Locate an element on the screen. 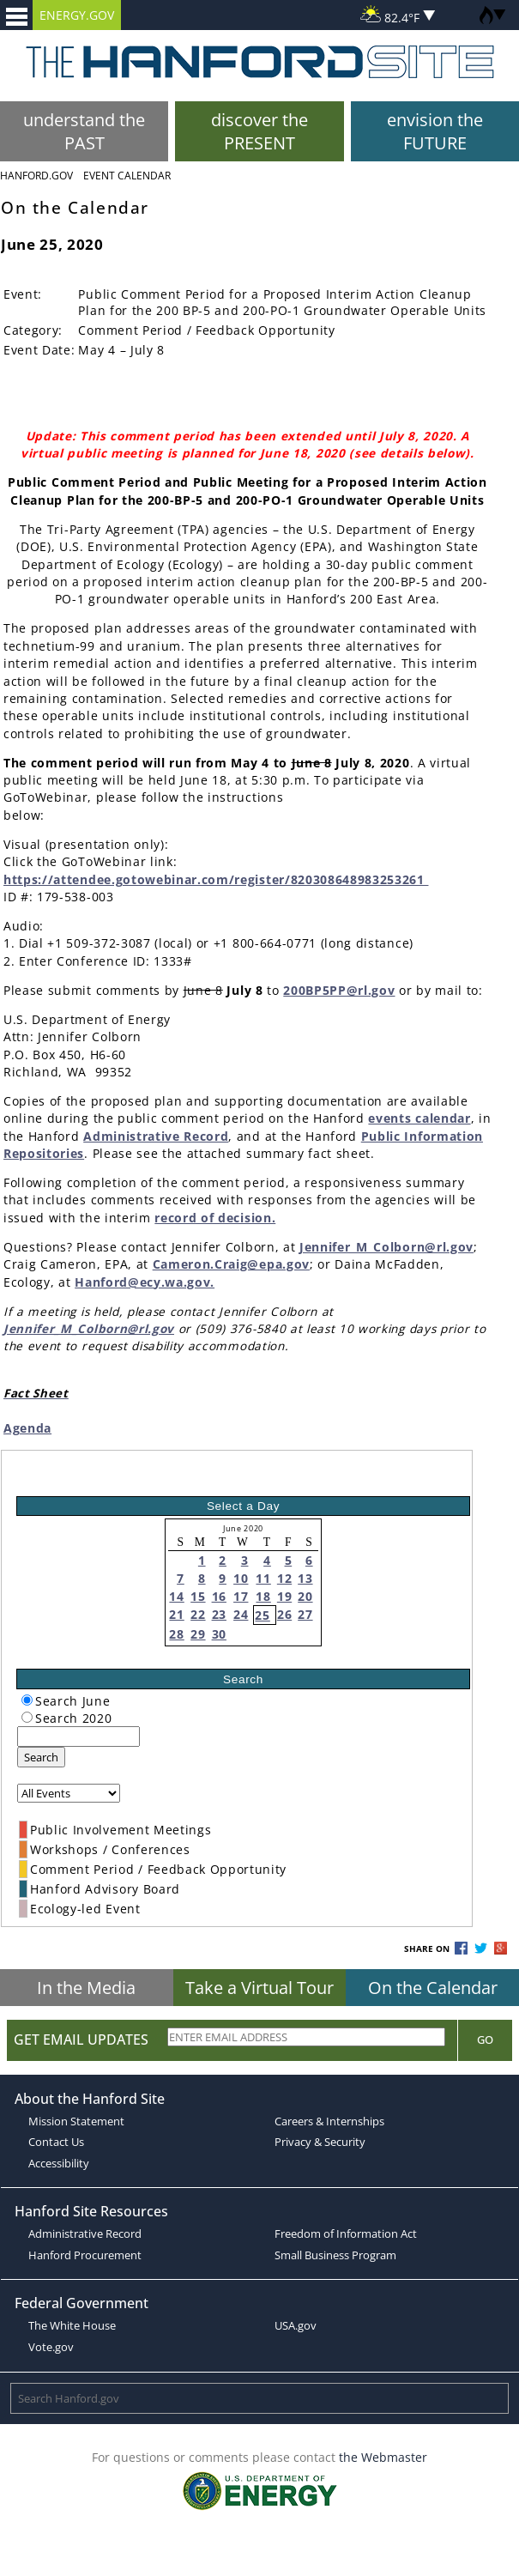  Administrative Record is located at coordinates (155, 1136).